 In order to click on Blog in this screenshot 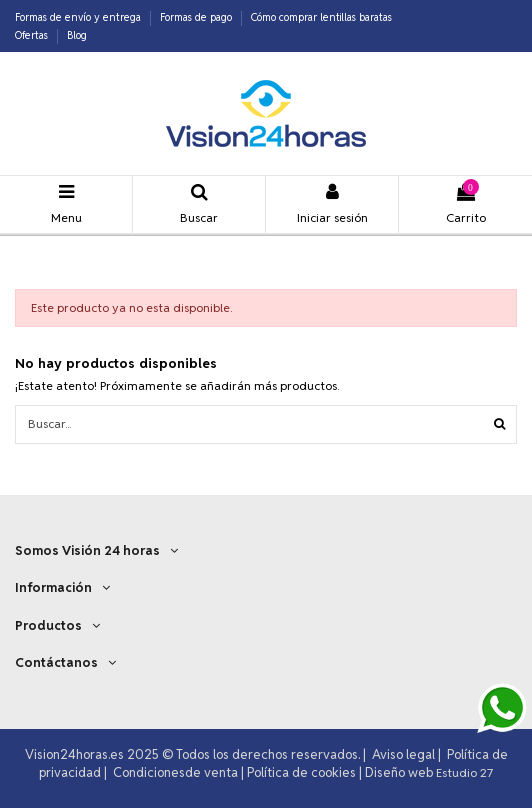, I will do `click(77, 35)`.